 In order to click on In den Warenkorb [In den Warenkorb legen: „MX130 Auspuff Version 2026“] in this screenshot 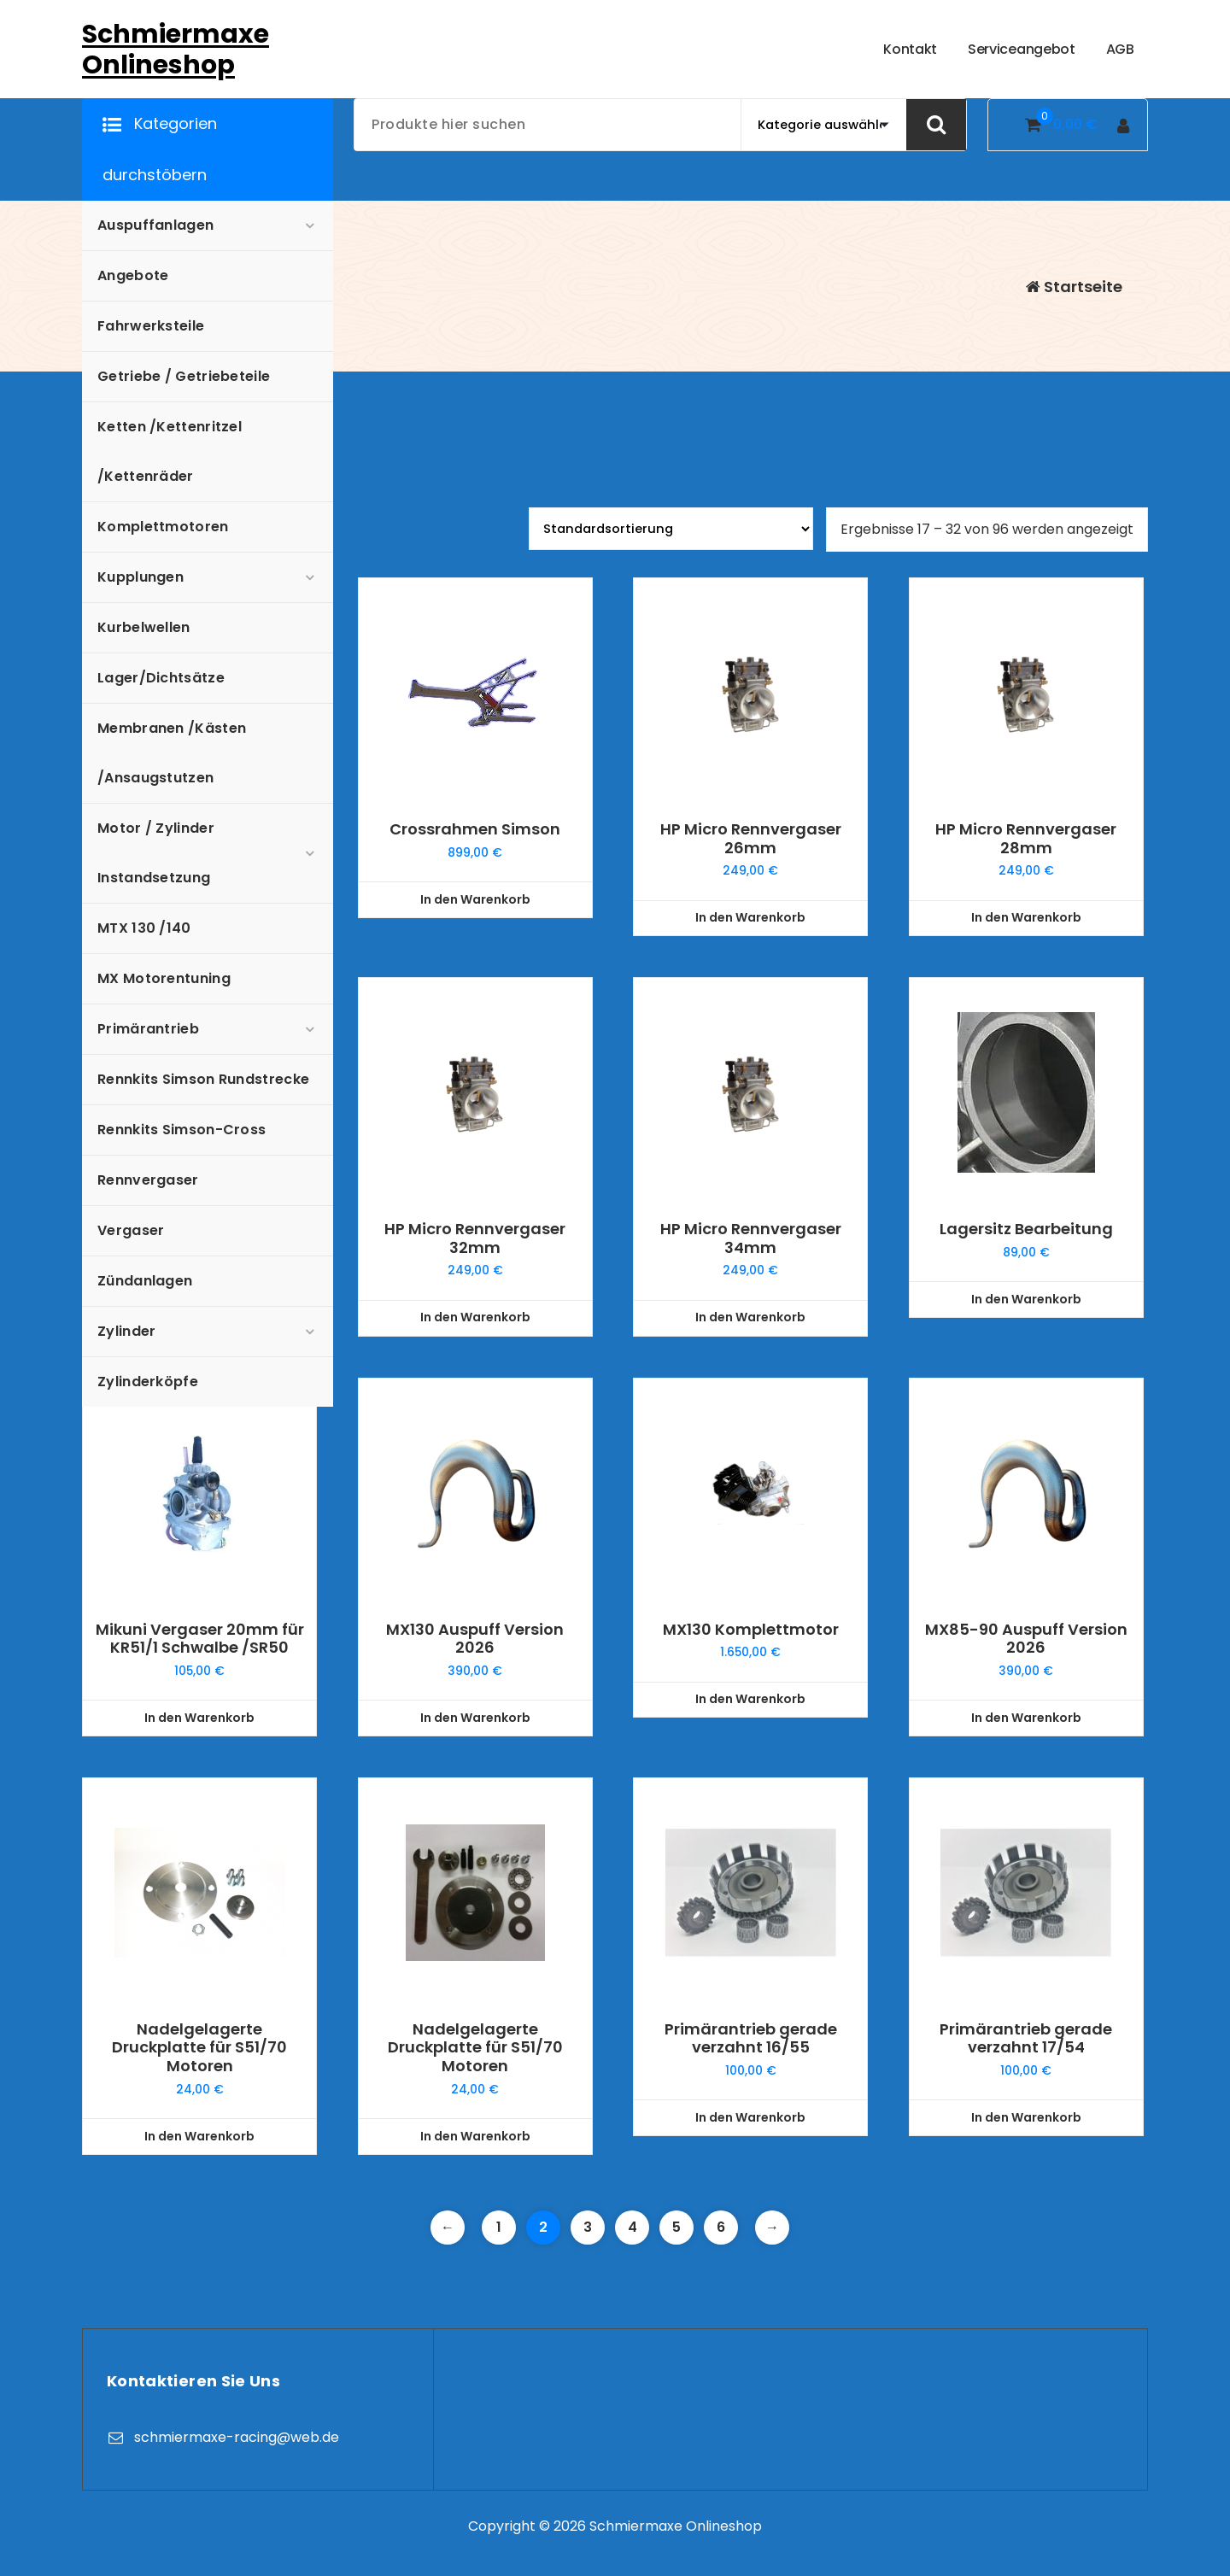, I will do `click(475, 1717)`.